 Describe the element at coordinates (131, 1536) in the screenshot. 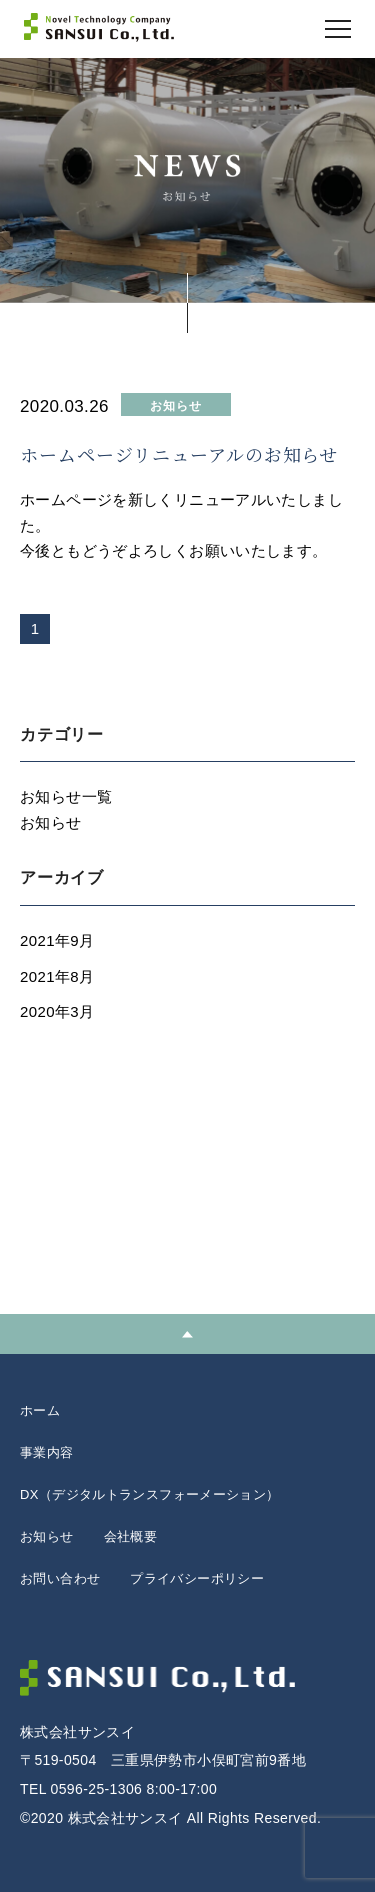

I see `会社概要` at that location.